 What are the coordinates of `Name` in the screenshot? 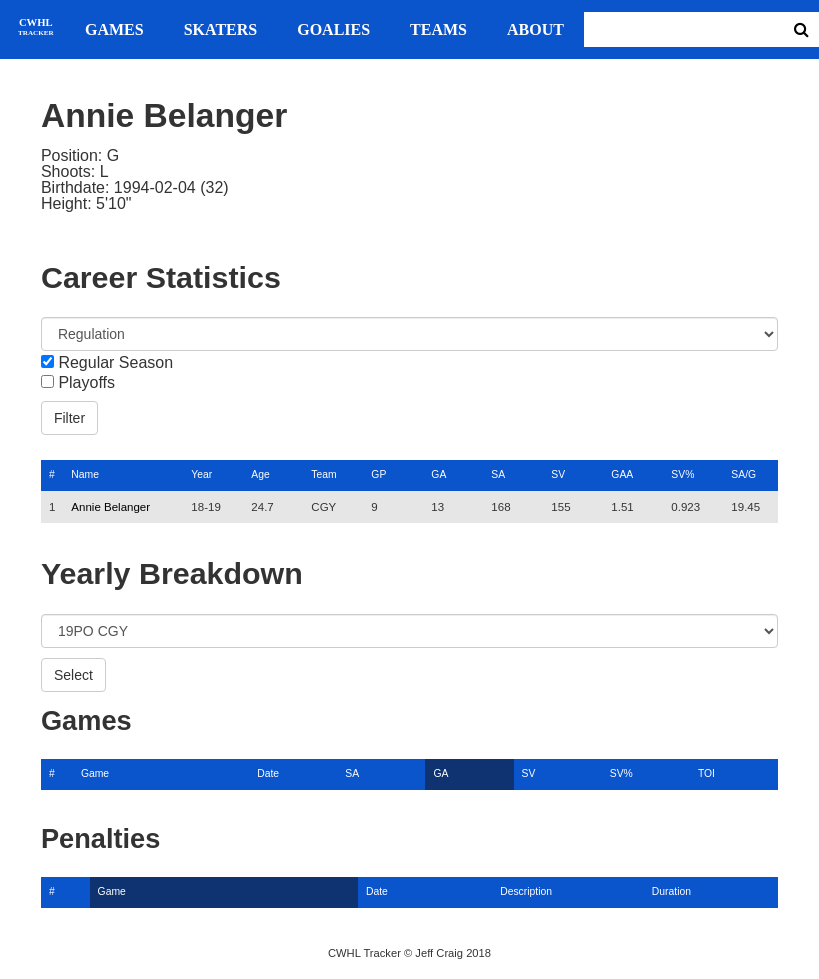 It's located at (85, 474).